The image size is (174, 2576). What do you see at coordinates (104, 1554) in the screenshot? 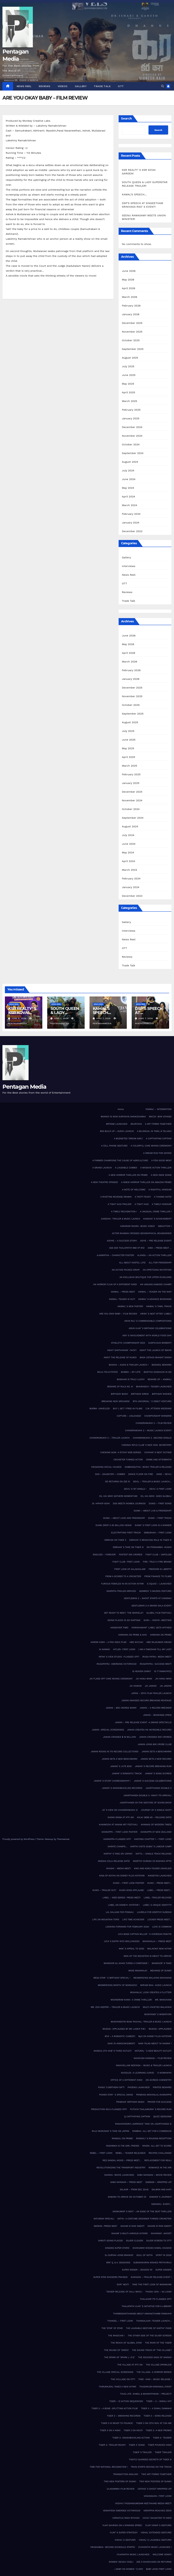
I see `ENDLESS – FOREVER!` at bounding box center [104, 1554].